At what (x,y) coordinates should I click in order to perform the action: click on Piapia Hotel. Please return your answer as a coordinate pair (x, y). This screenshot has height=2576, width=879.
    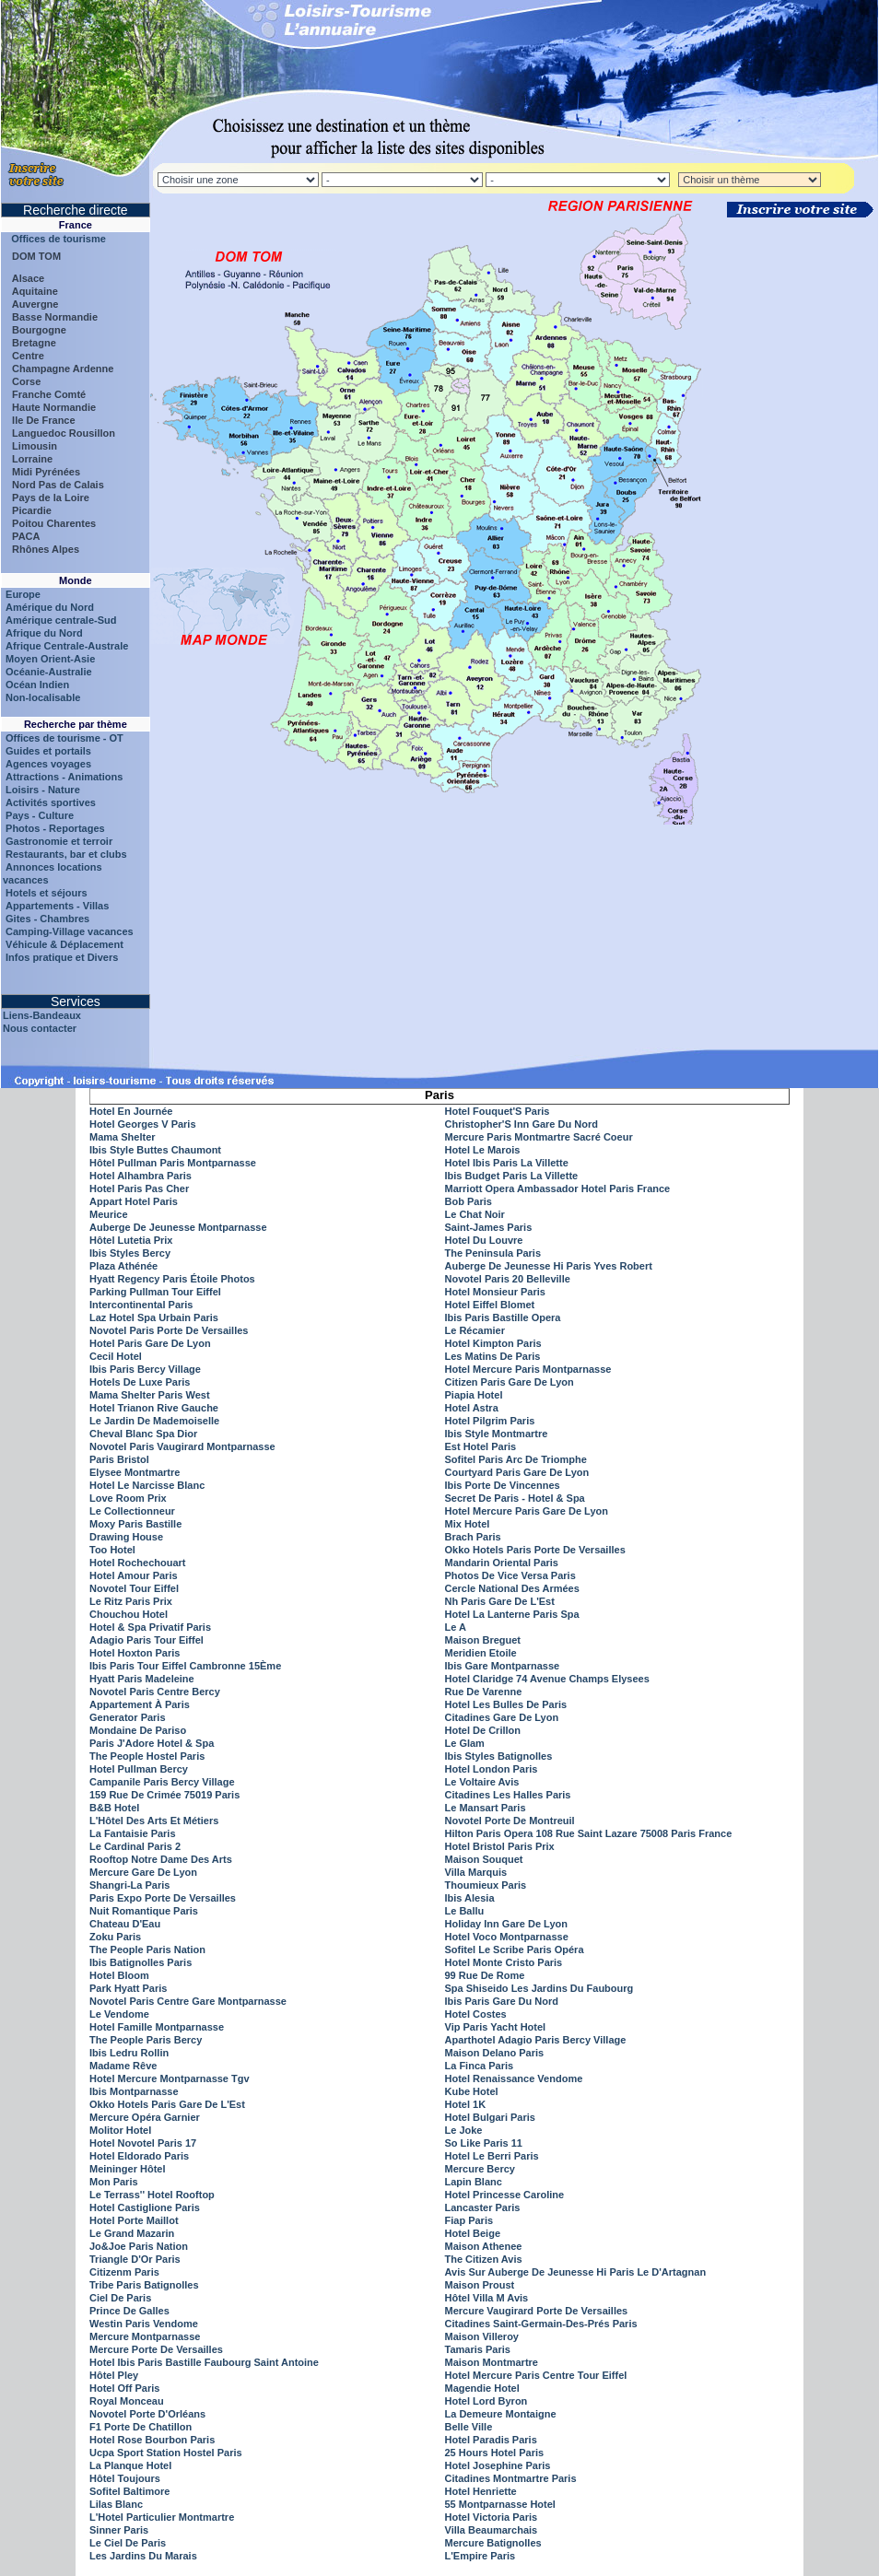
    Looking at the image, I should click on (474, 1394).